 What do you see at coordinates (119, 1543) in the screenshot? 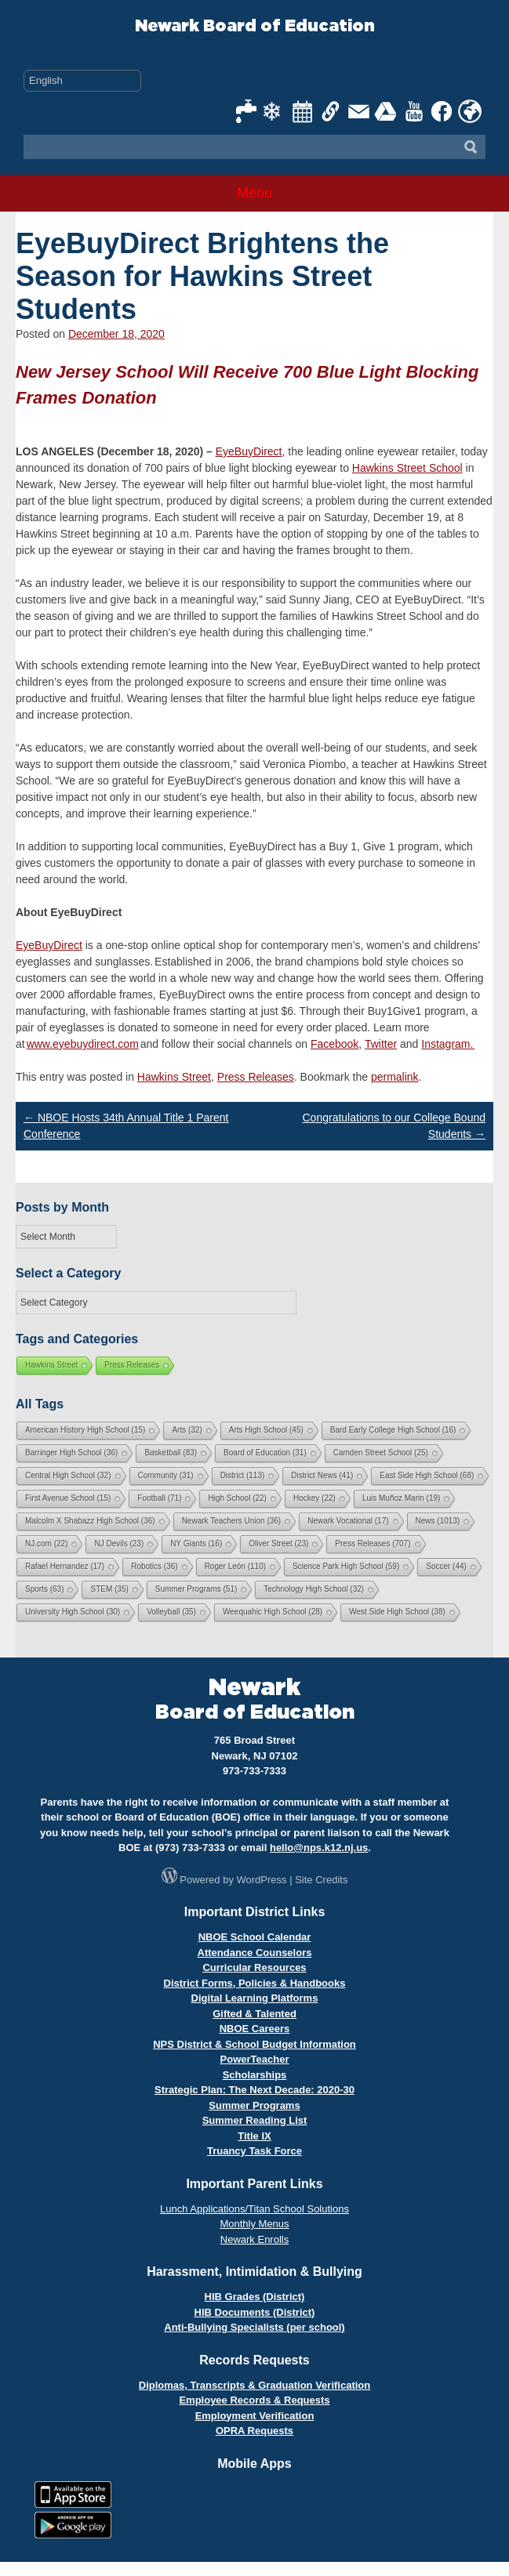
I see `NJ Devils [NJ Devils (23 items)]` at bounding box center [119, 1543].